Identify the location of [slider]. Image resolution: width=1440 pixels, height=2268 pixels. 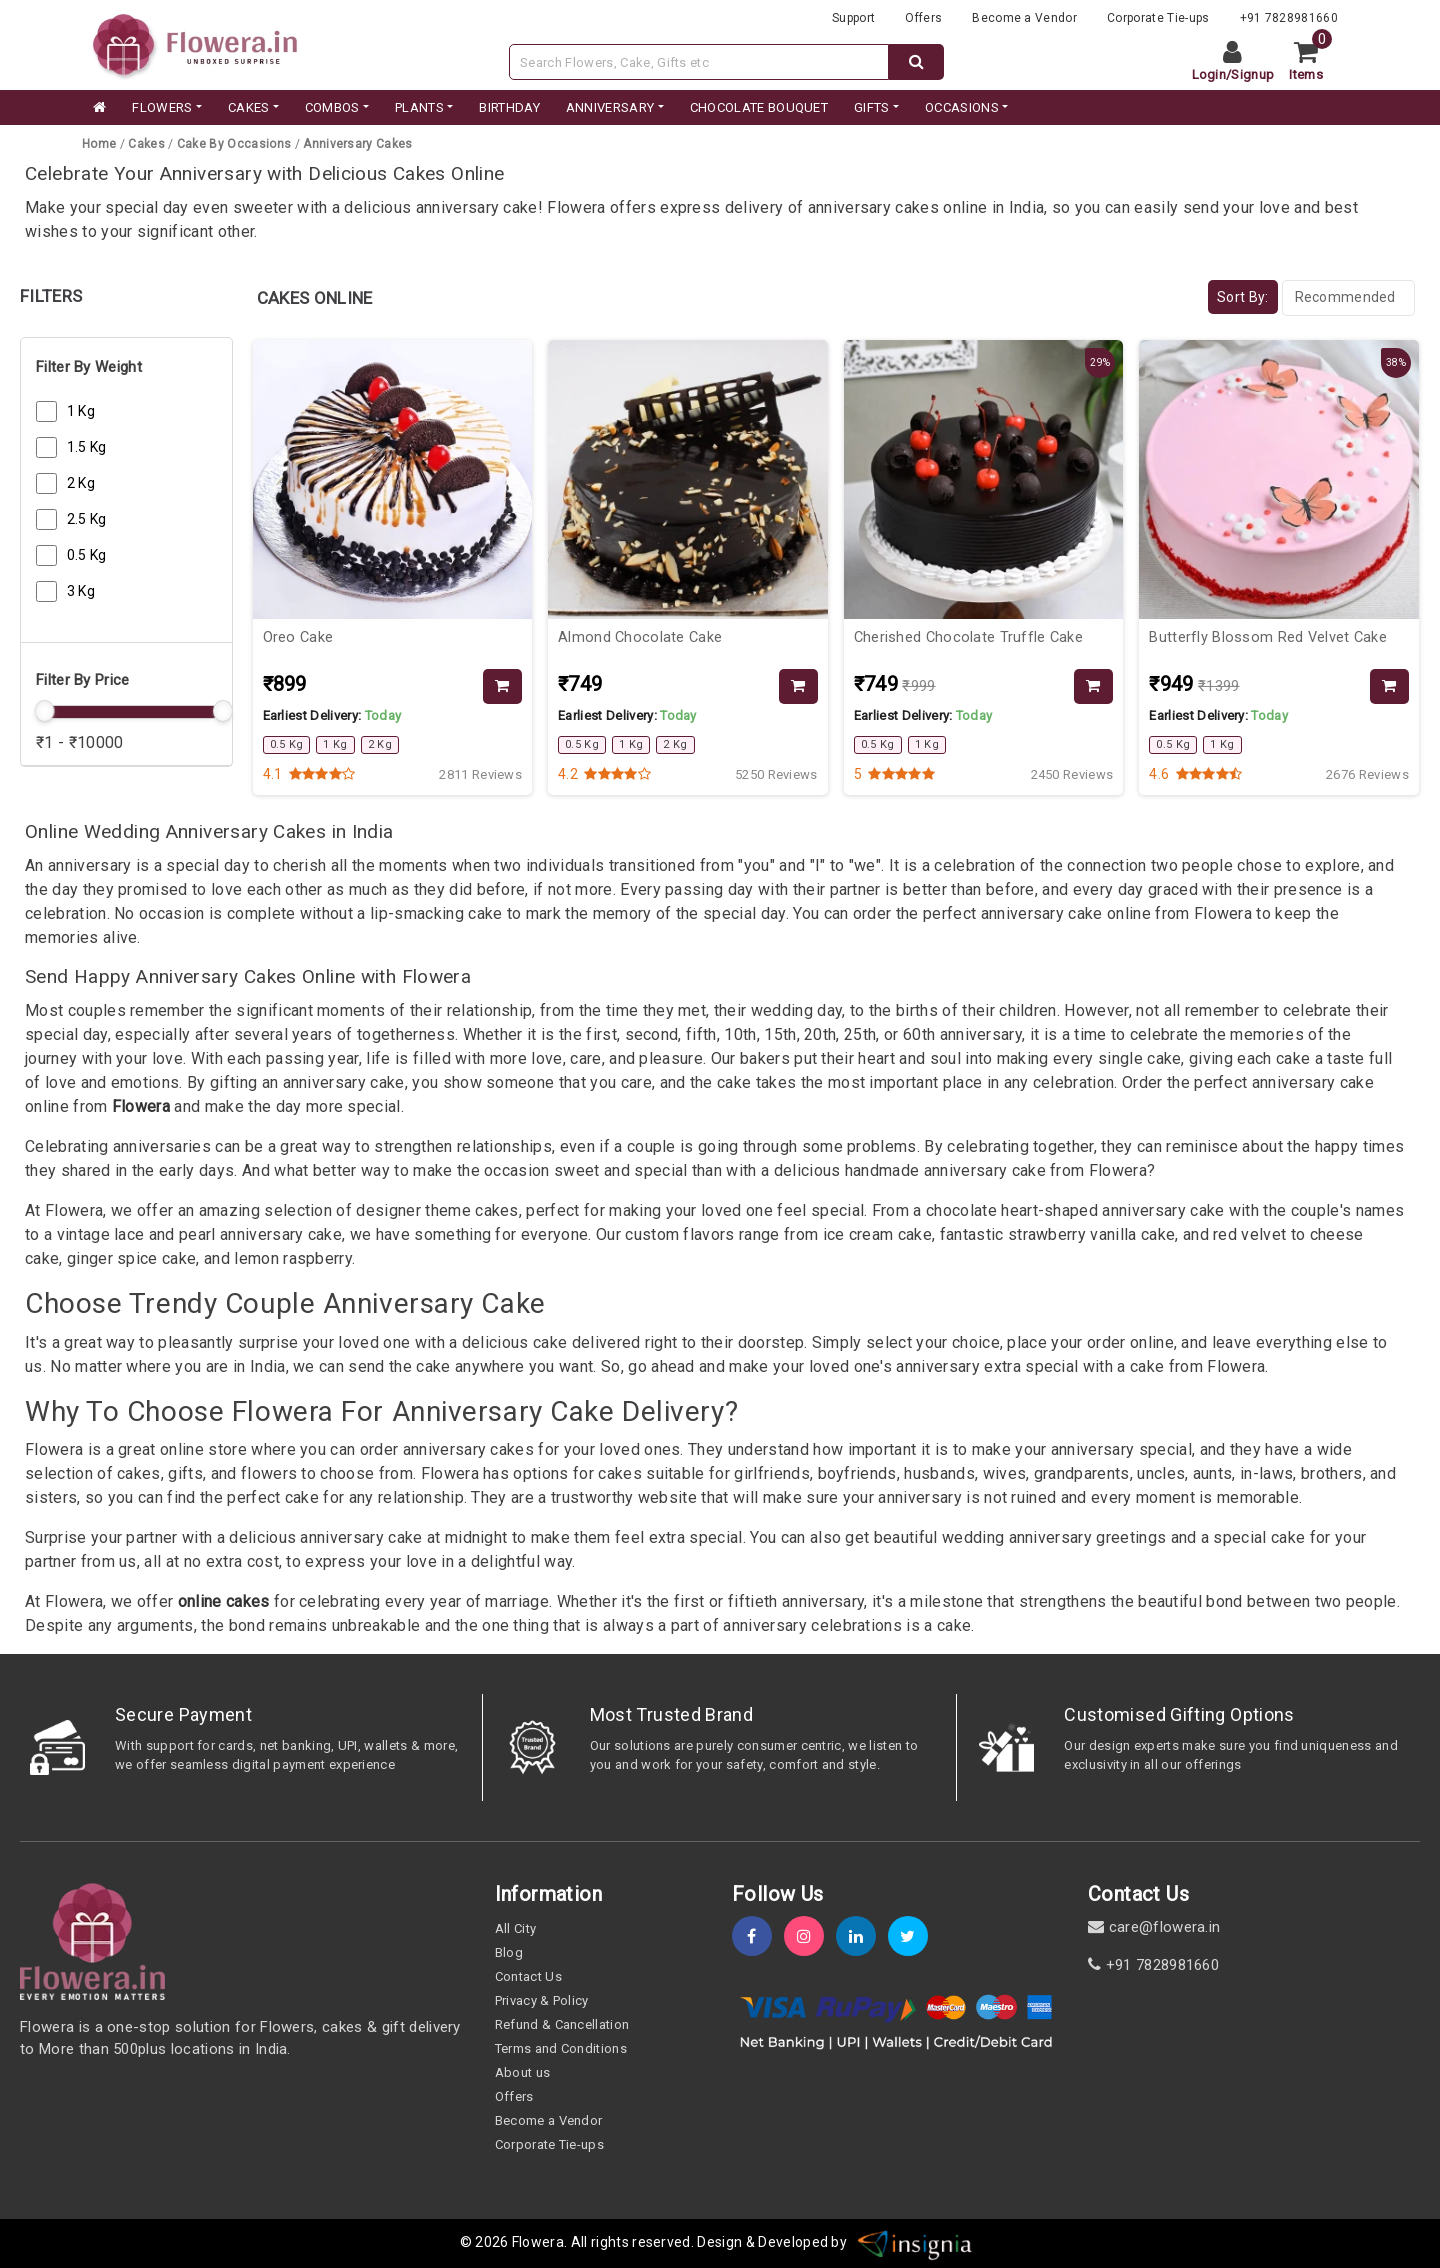
(44, 711).